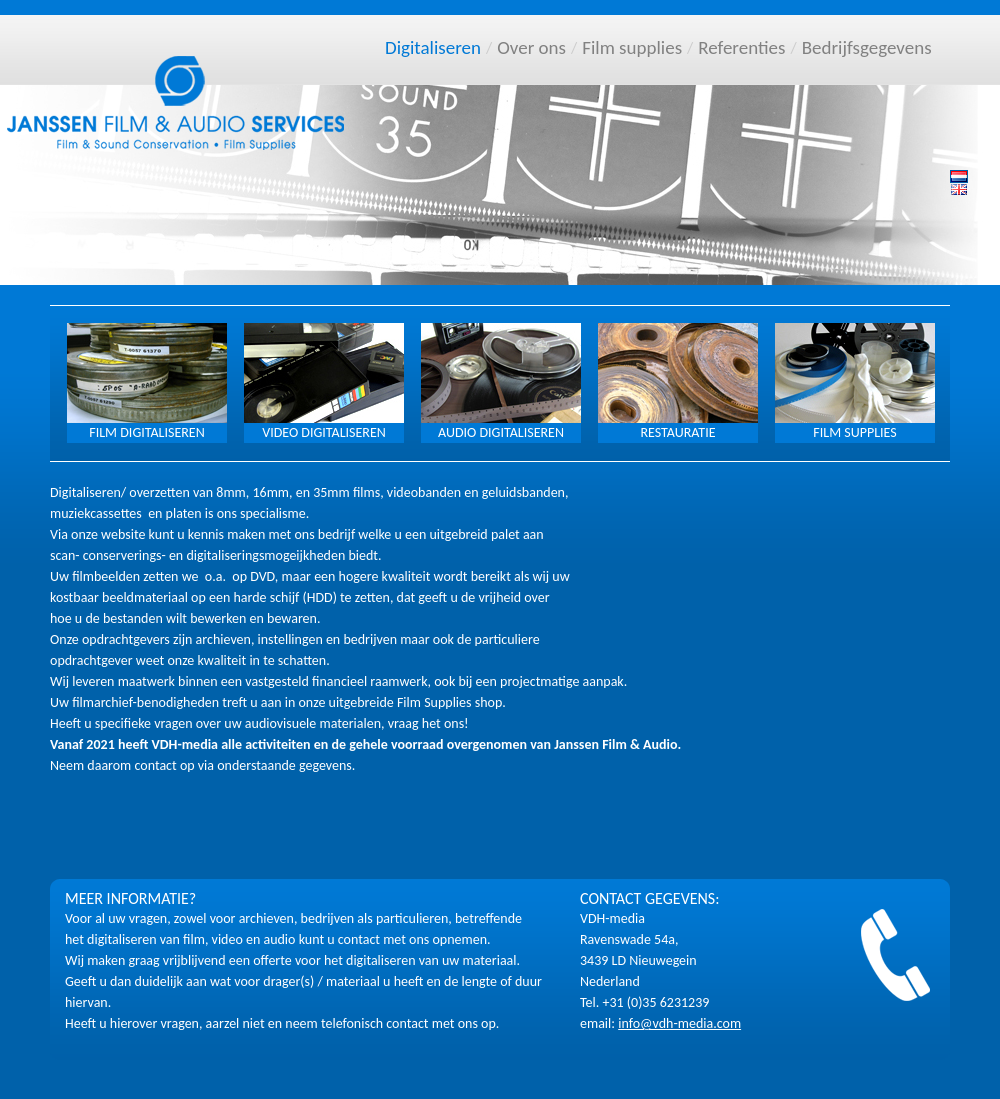  I want to click on Referenties, so click(741, 47).